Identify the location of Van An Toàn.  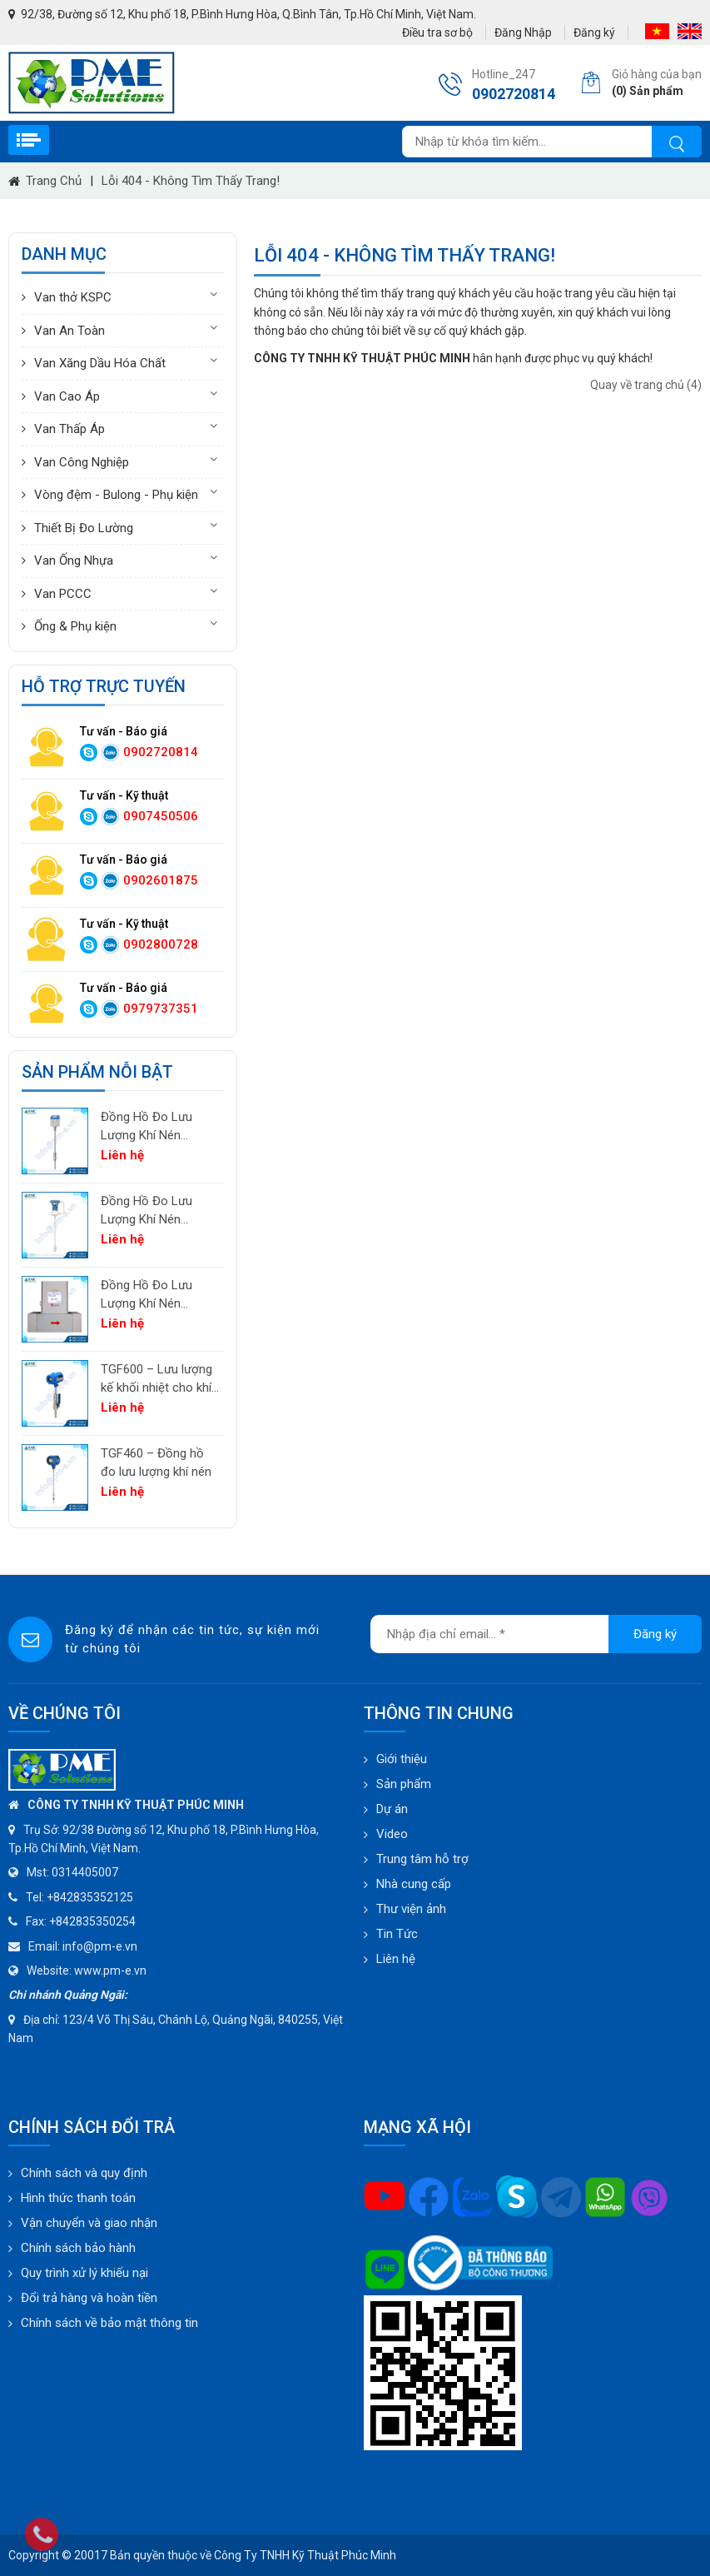
(69, 330).